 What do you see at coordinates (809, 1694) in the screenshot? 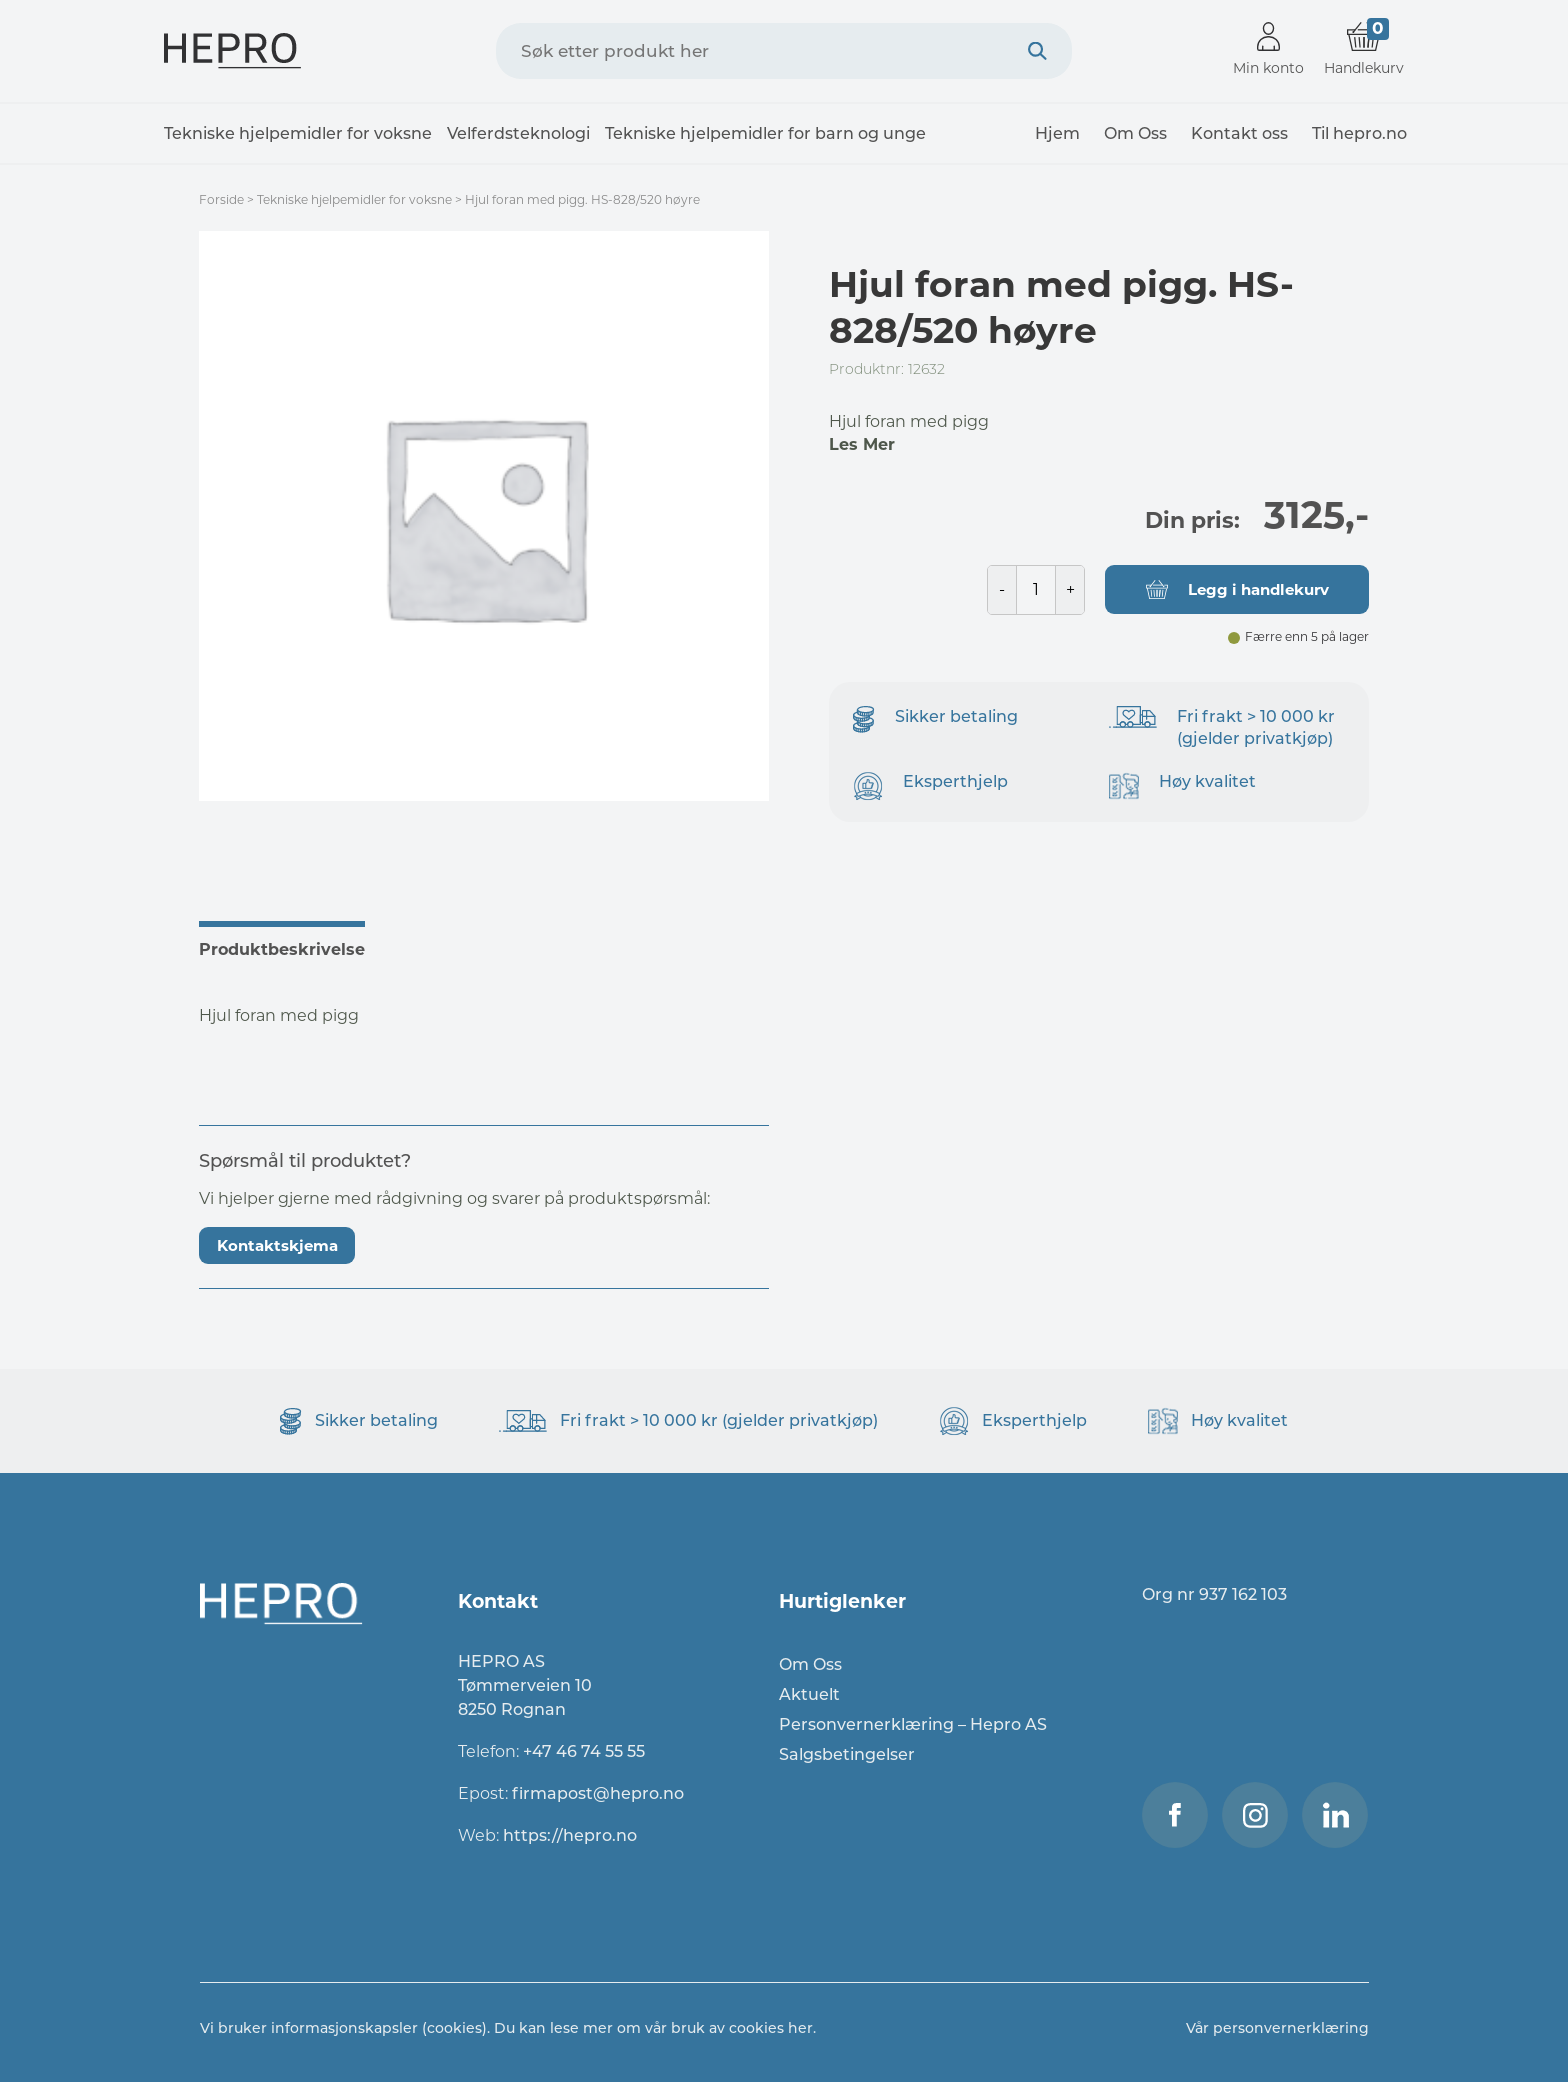
I see `Aktuelt` at bounding box center [809, 1694].